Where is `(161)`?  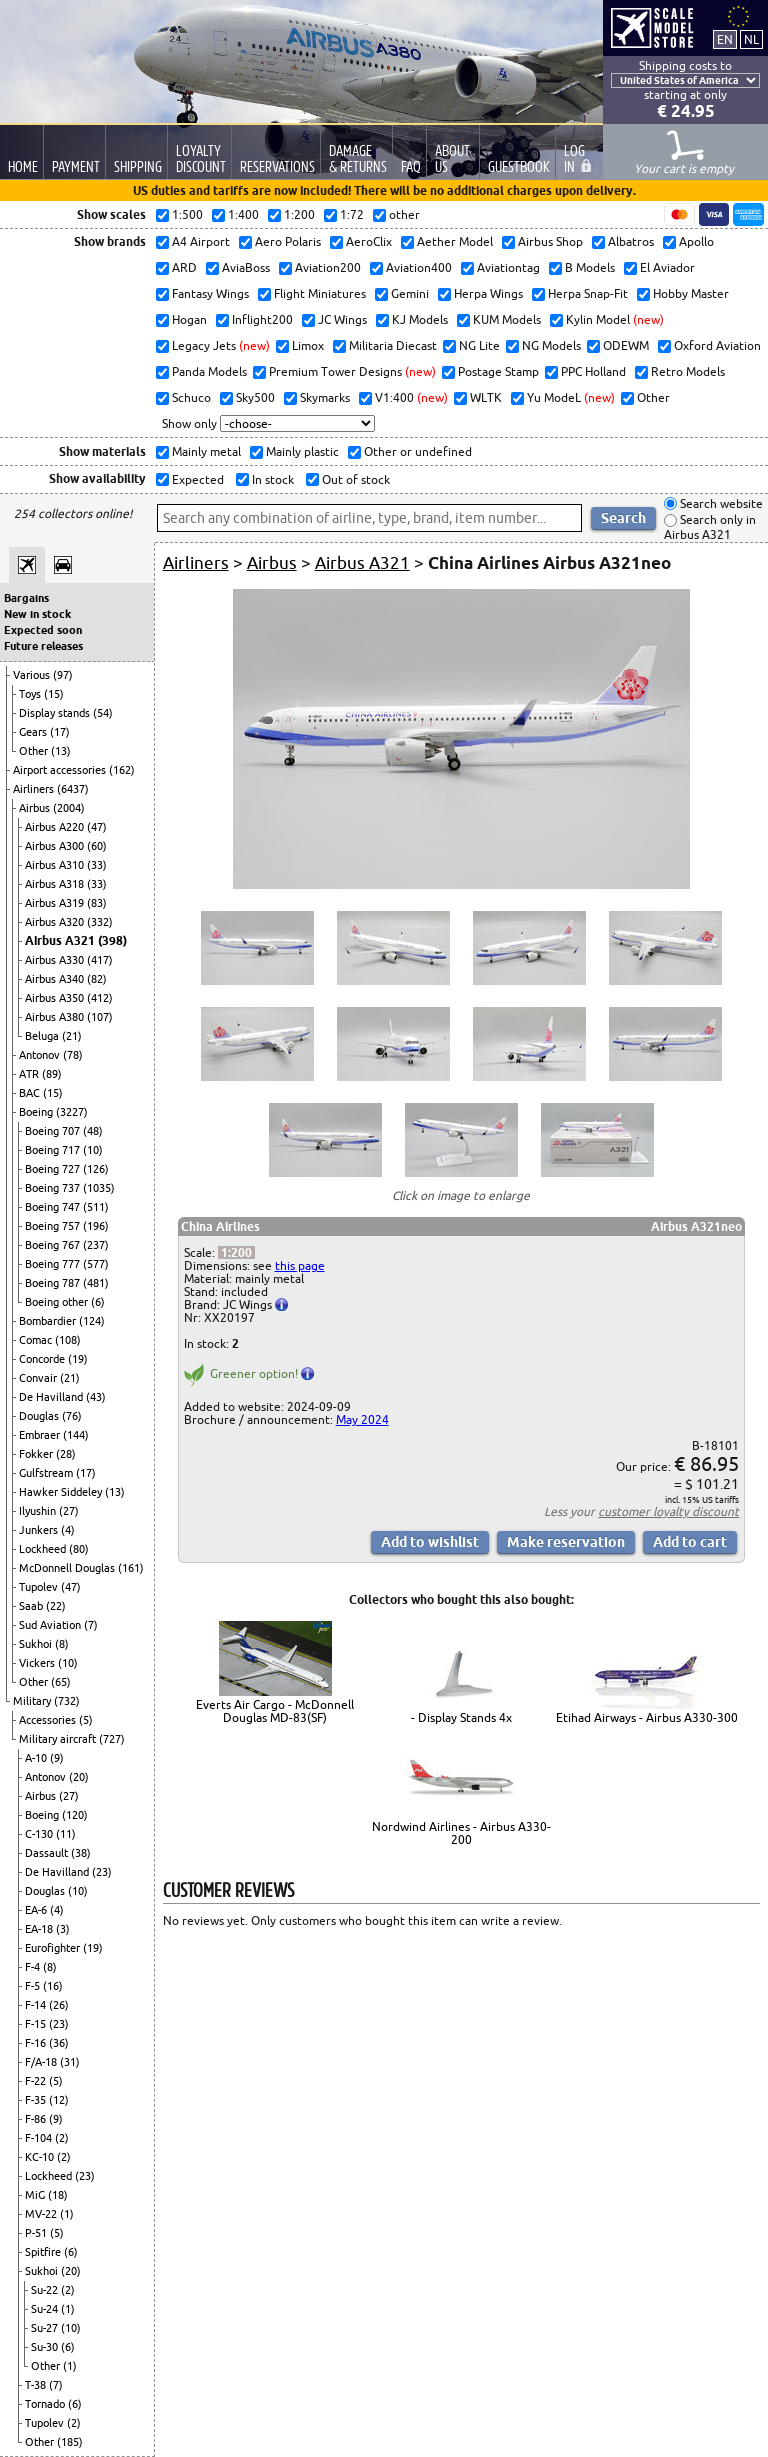
(161) is located at coordinates (131, 1568).